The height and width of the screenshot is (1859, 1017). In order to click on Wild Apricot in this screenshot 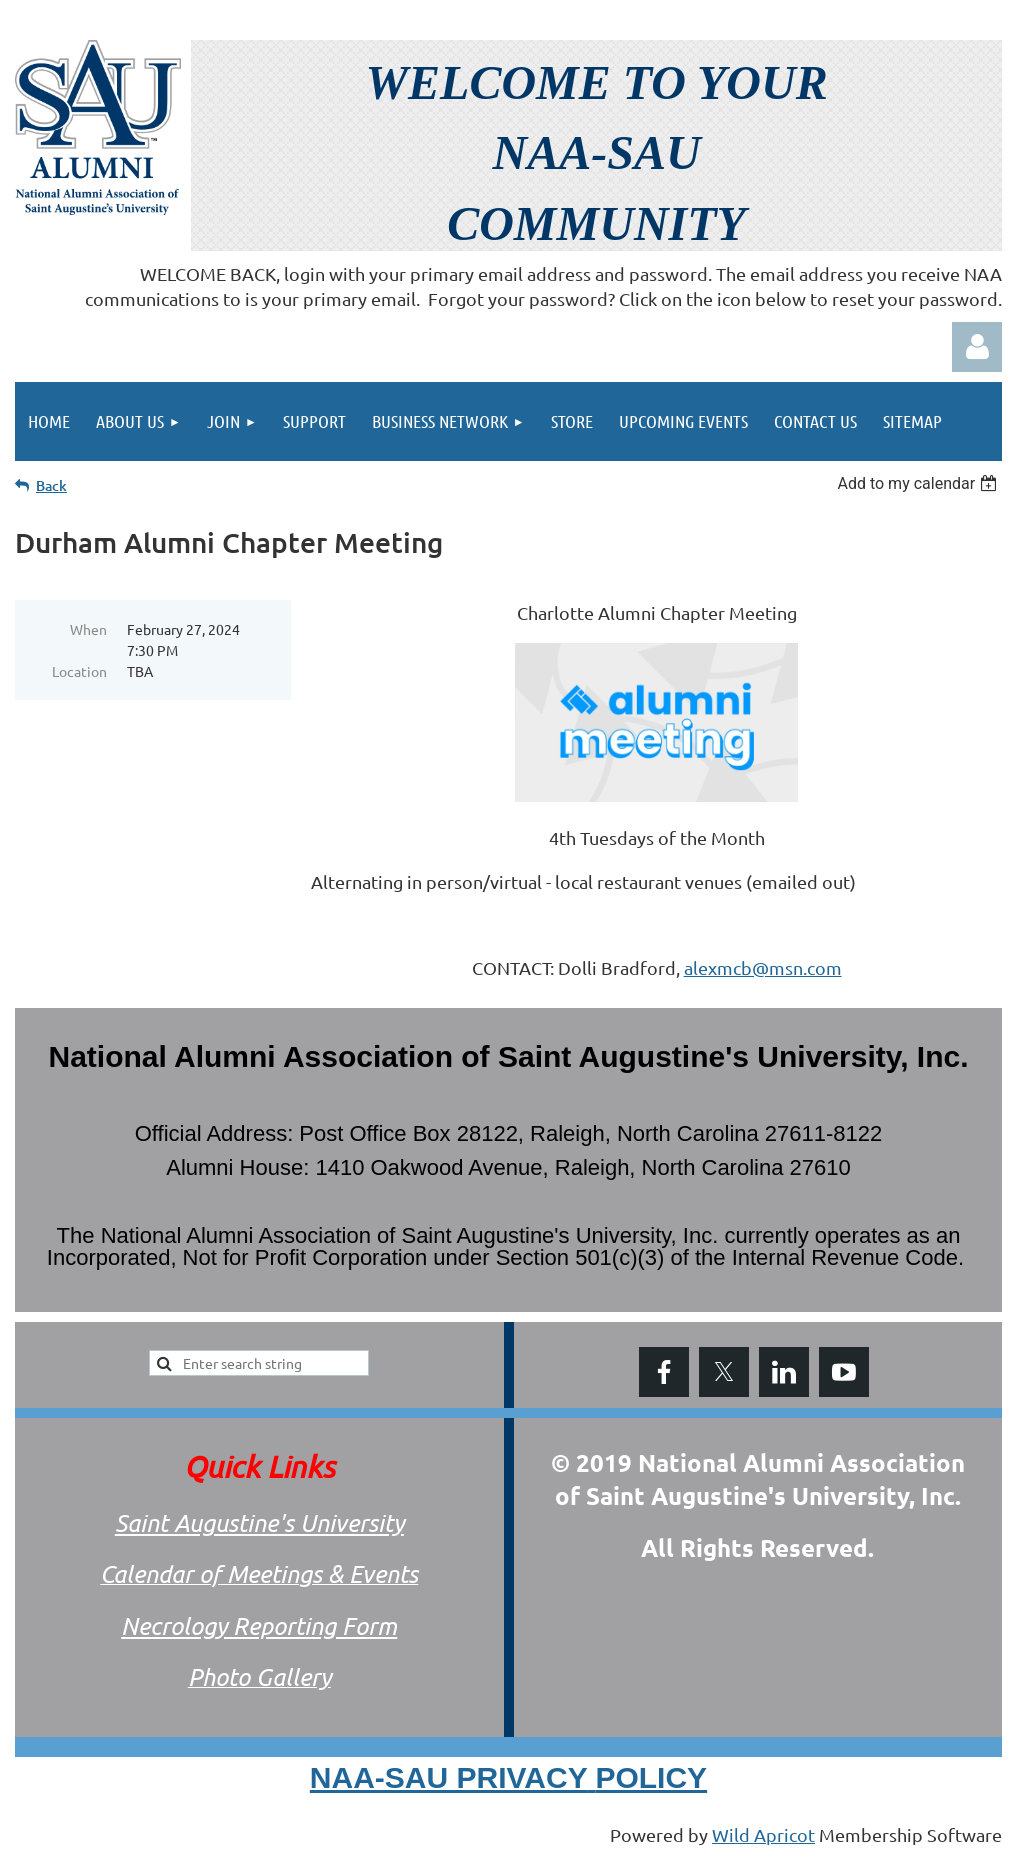, I will do `click(763, 1834)`.